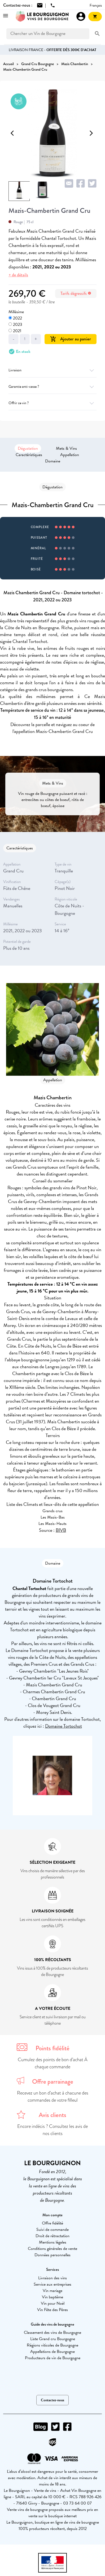 The image size is (105, 2576). Describe the element at coordinates (52, 2284) in the screenshot. I see `Service aux entreprises` at that location.